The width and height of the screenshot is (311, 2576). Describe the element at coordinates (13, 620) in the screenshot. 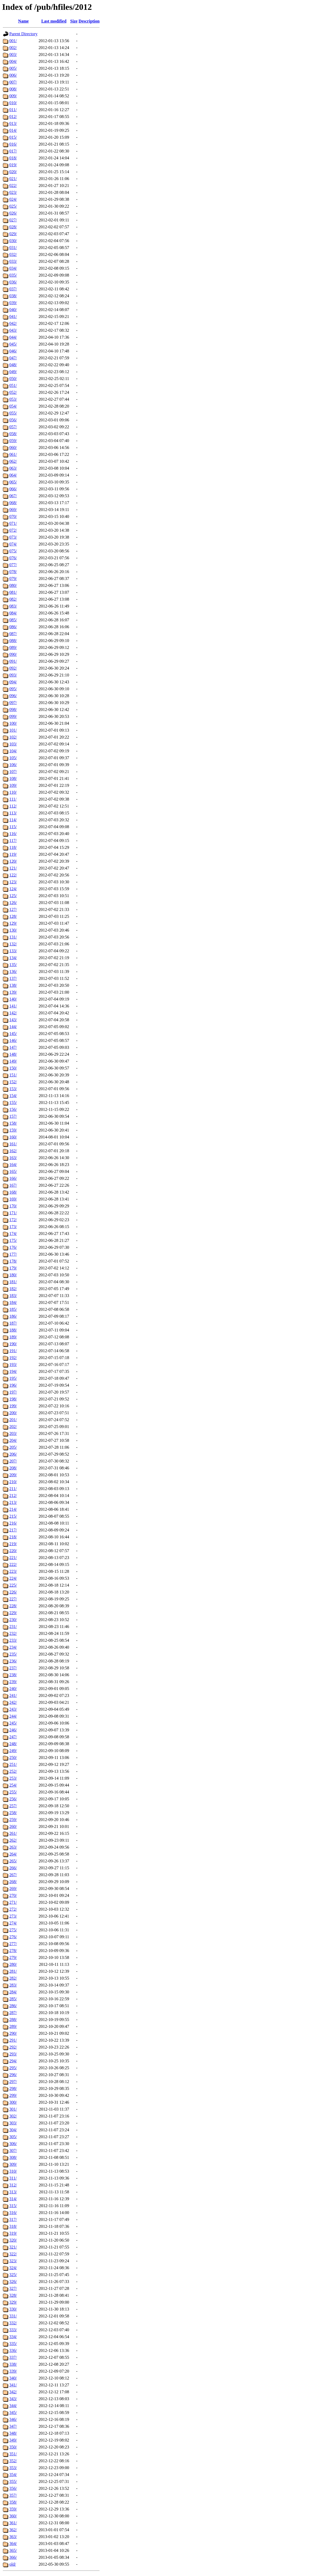

I see `085/` at that location.